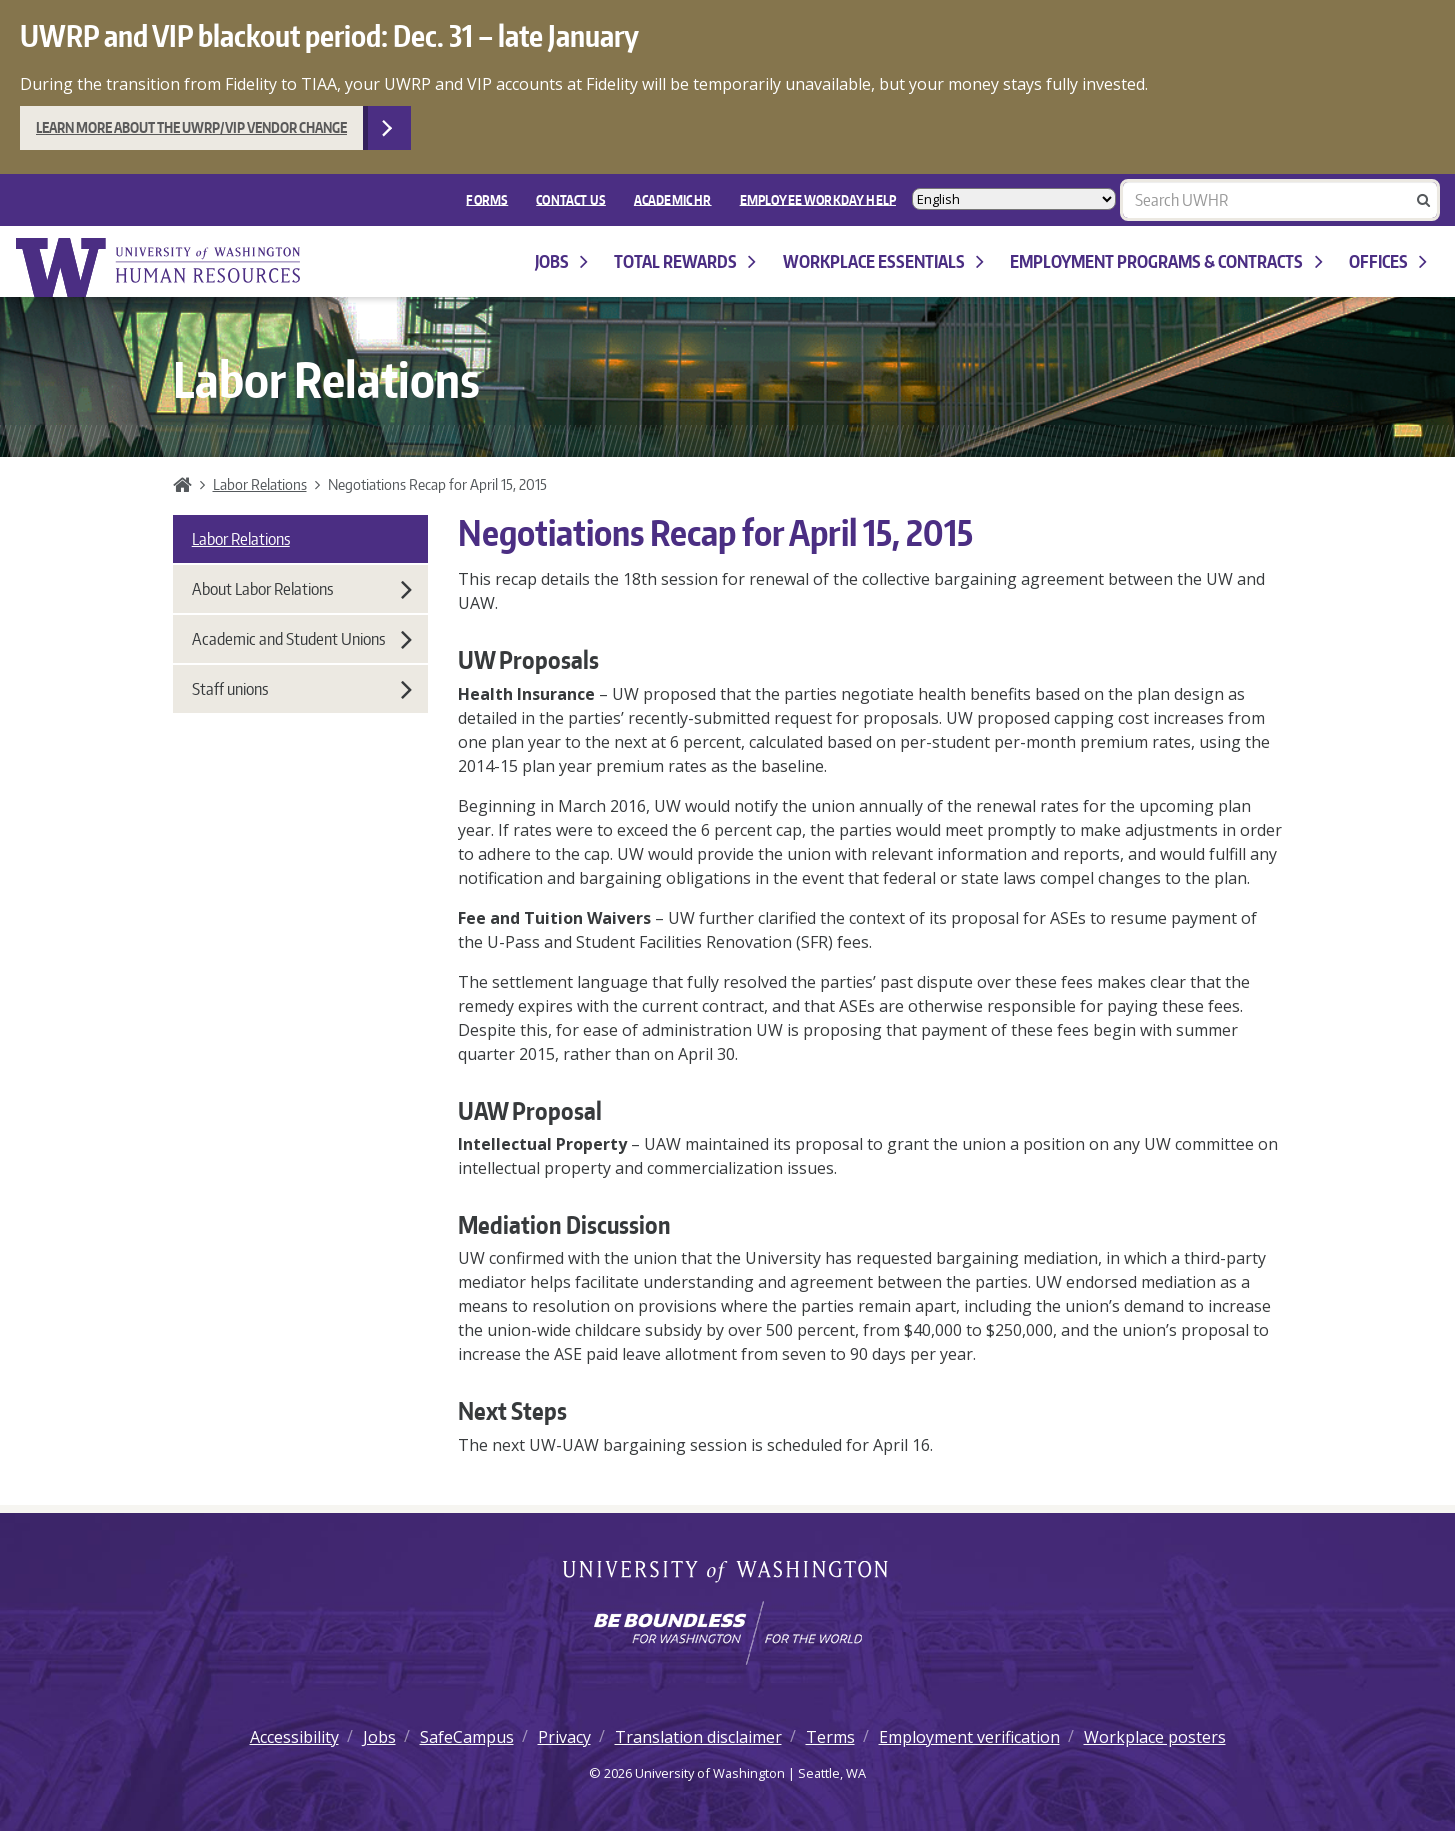 This screenshot has height=1831, width=1455. I want to click on Offices, so click(1388, 261).